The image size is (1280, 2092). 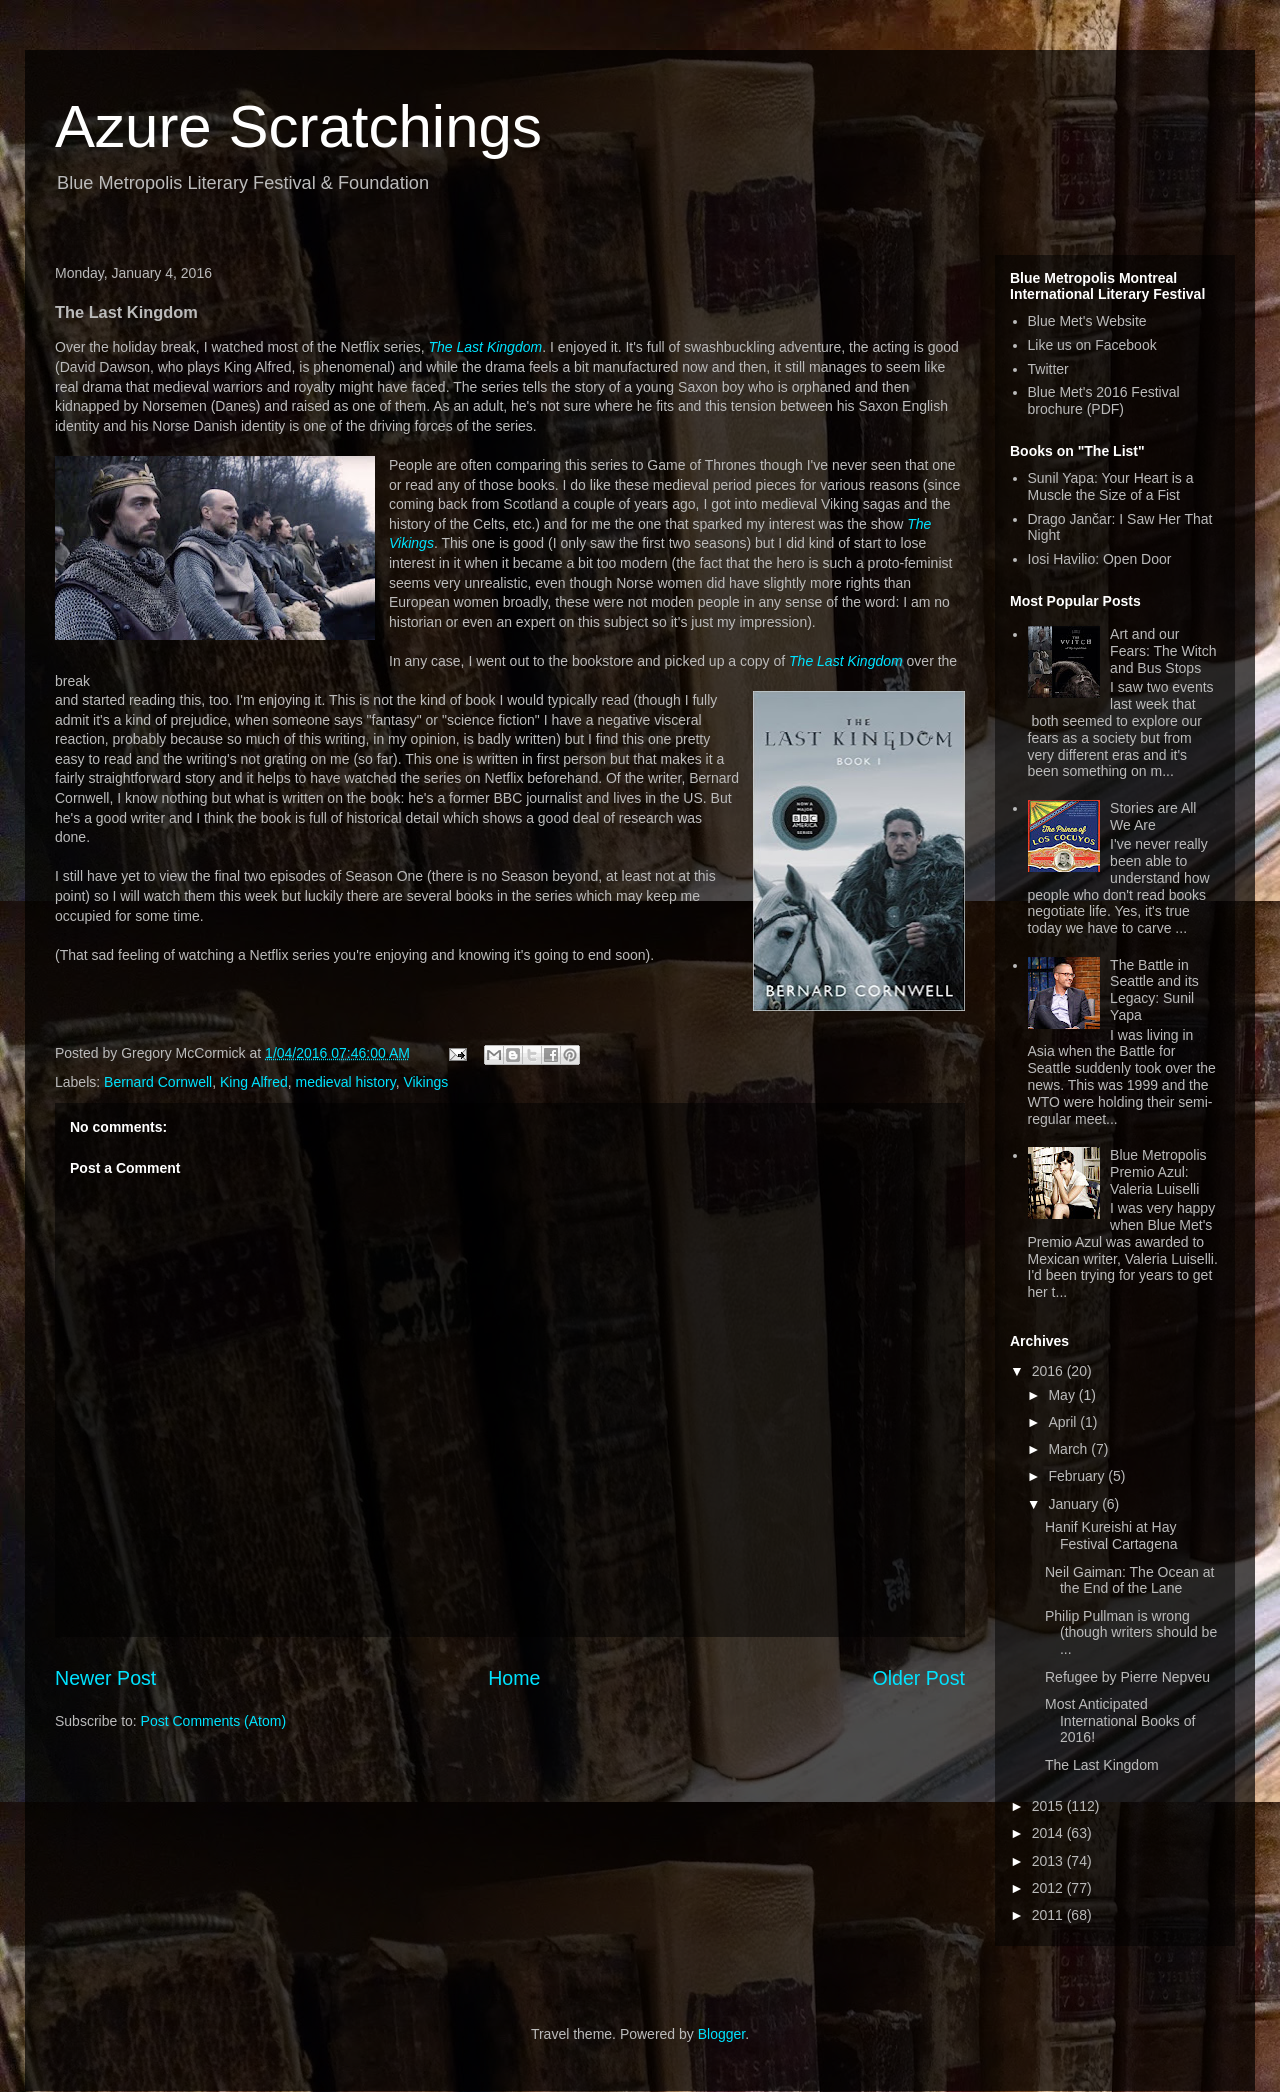 I want to click on Blue Metropolis Premio Azul: Valeria Luiselli, so click(x=1158, y=1172).